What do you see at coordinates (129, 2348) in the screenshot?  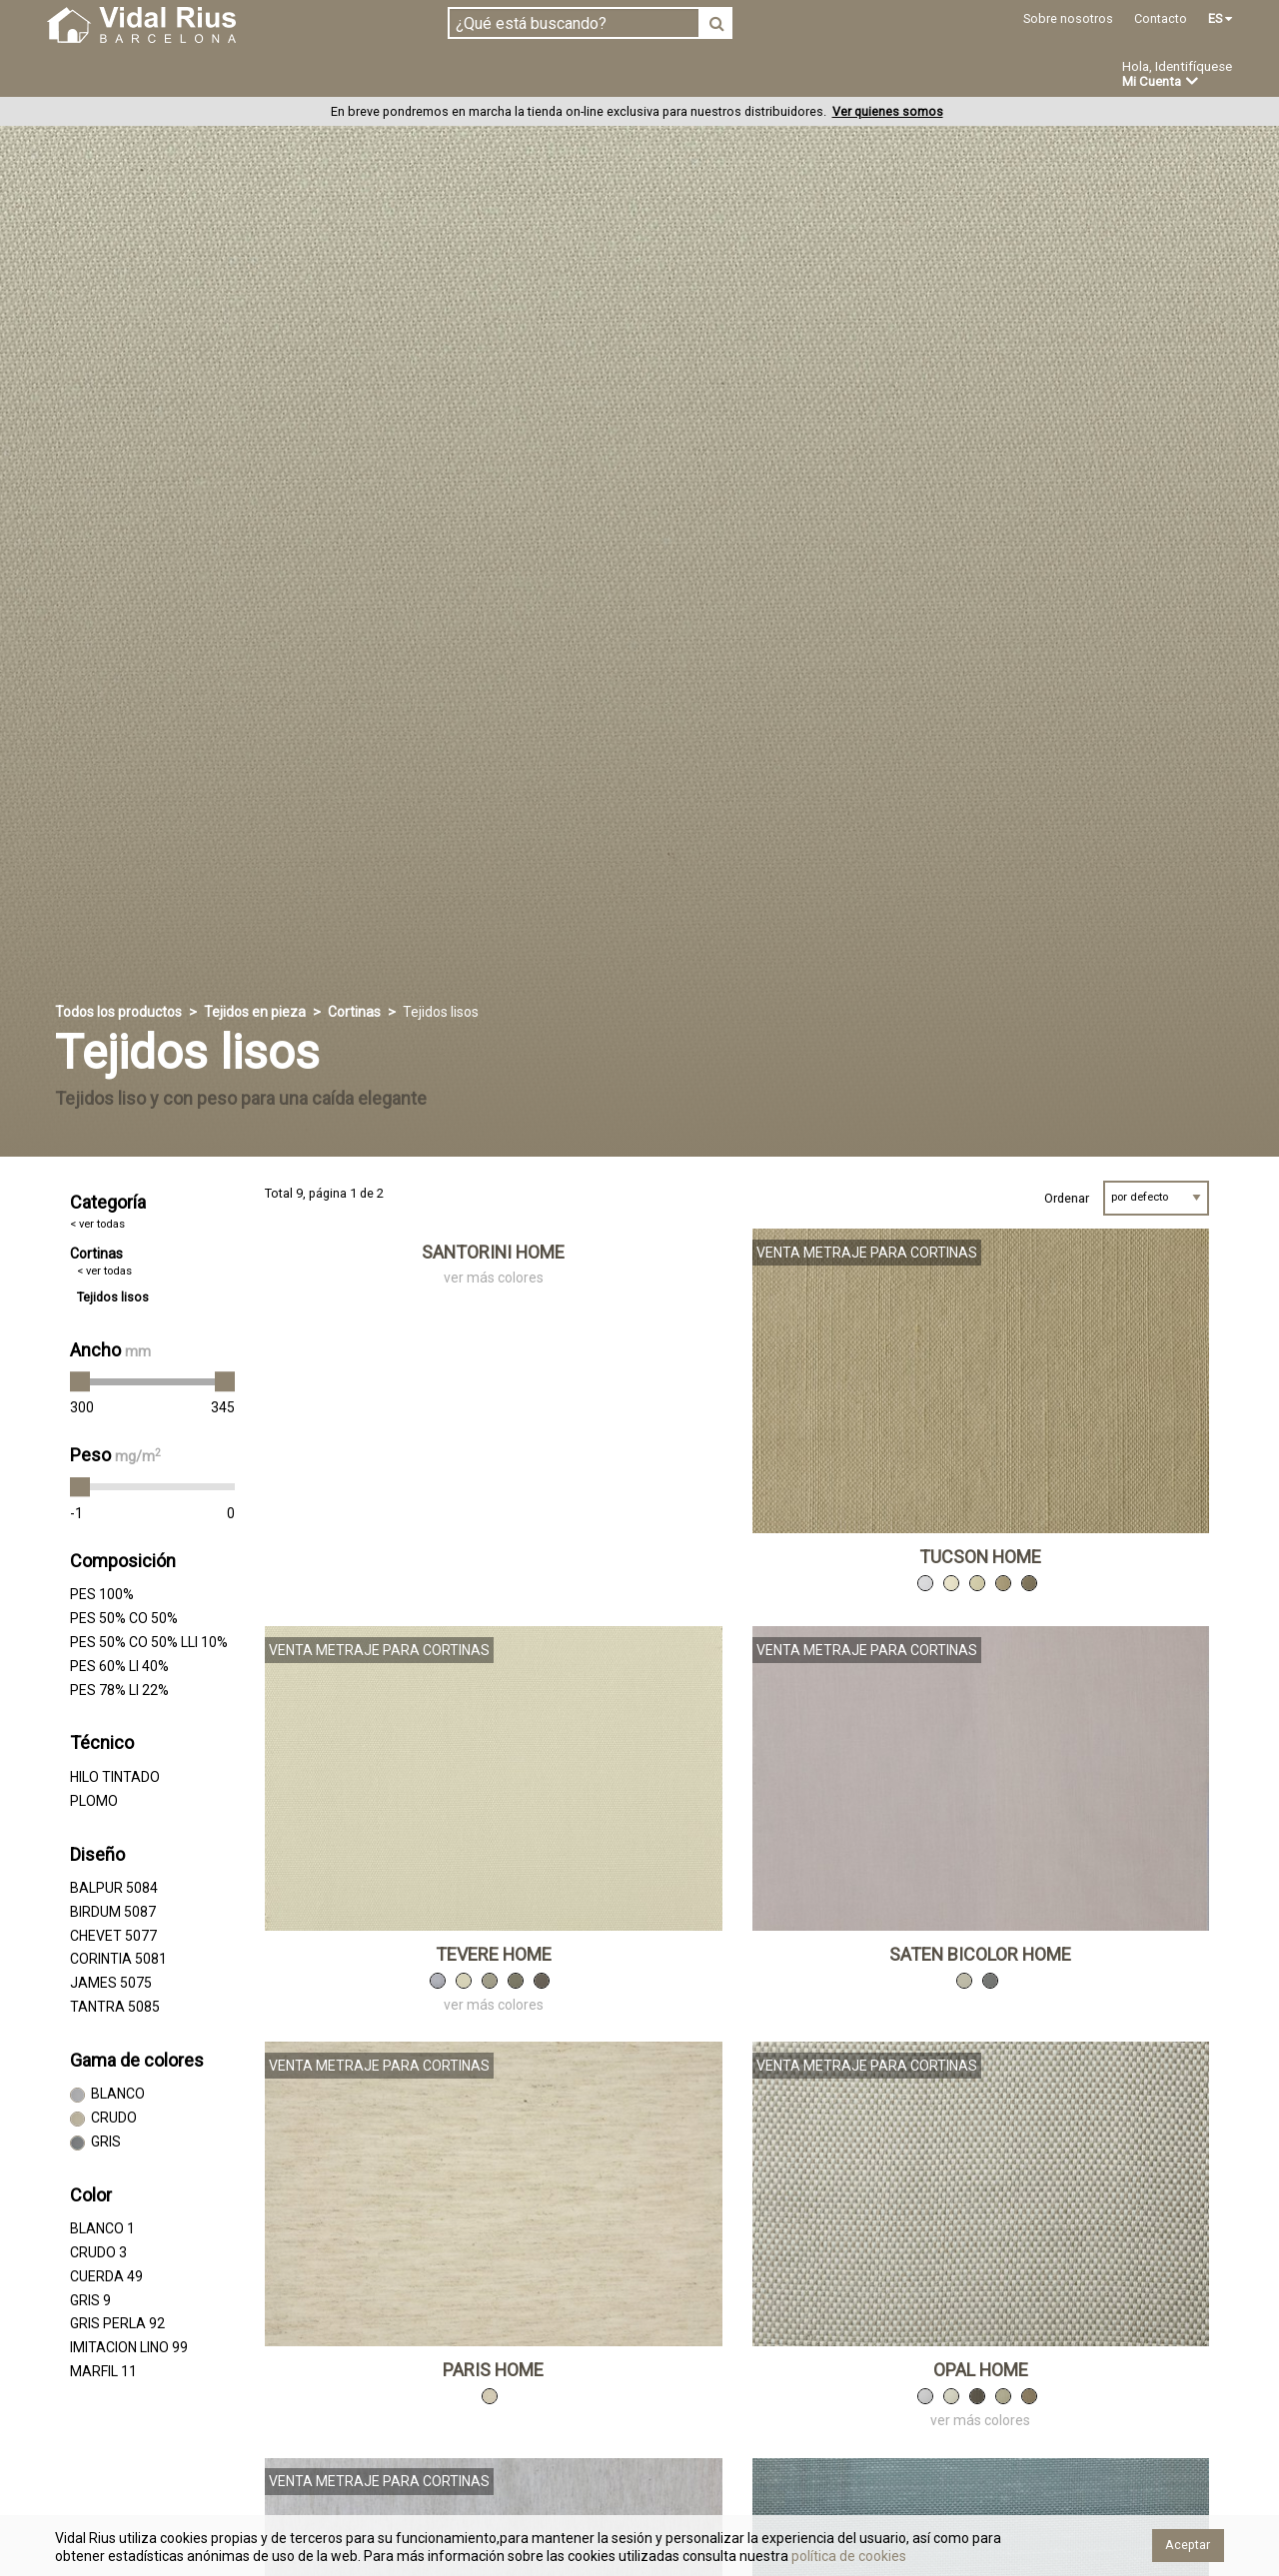 I see `IMITACION LINO 99` at bounding box center [129, 2348].